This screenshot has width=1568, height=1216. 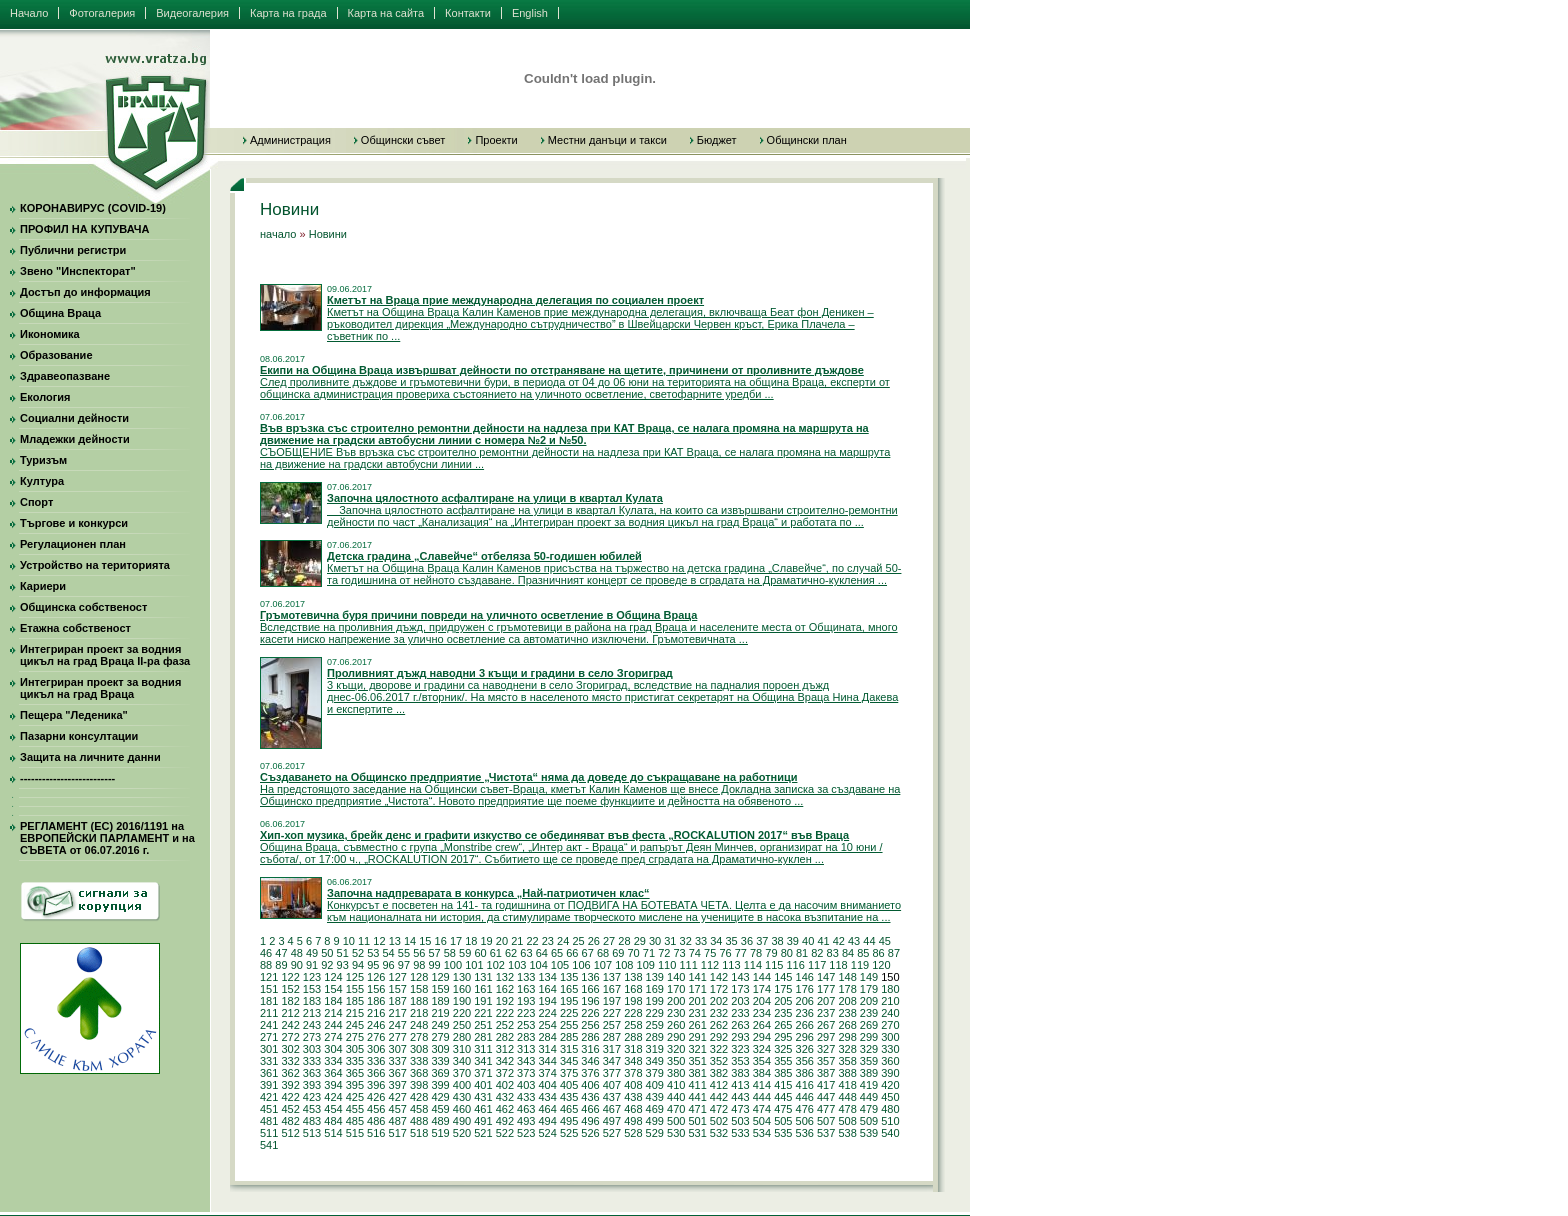 I want to click on 262, so click(x=719, y=1025).